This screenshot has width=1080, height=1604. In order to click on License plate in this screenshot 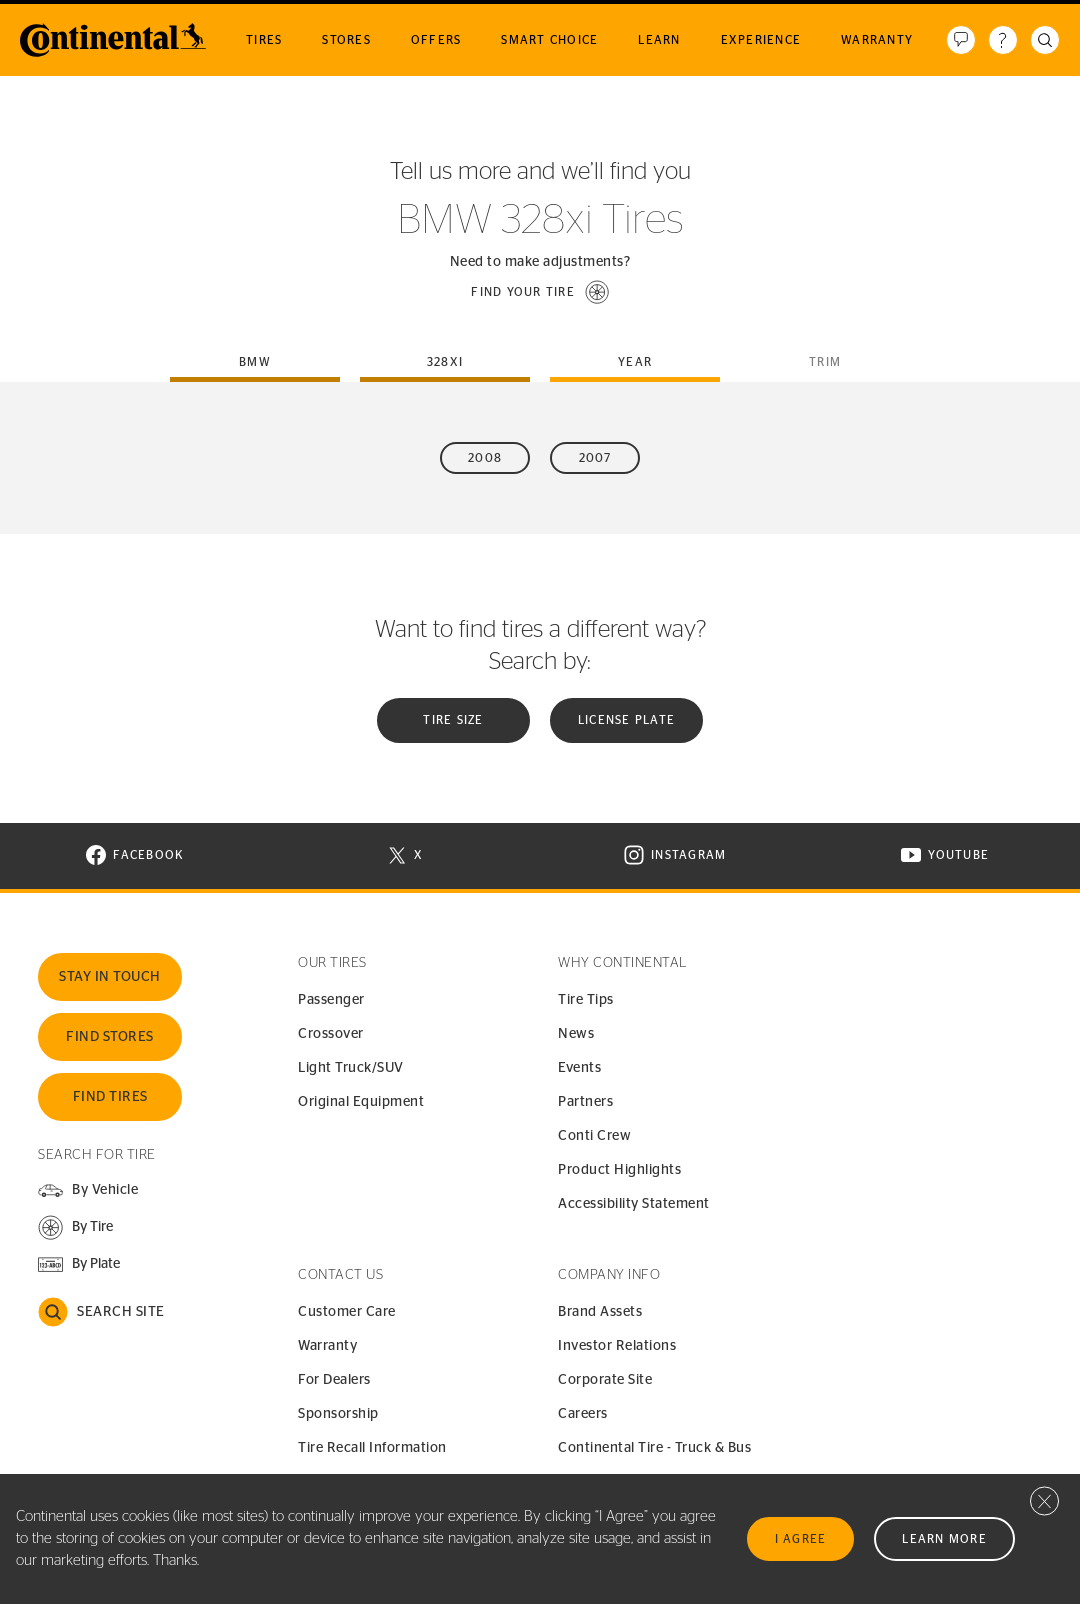, I will do `click(626, 720)`.